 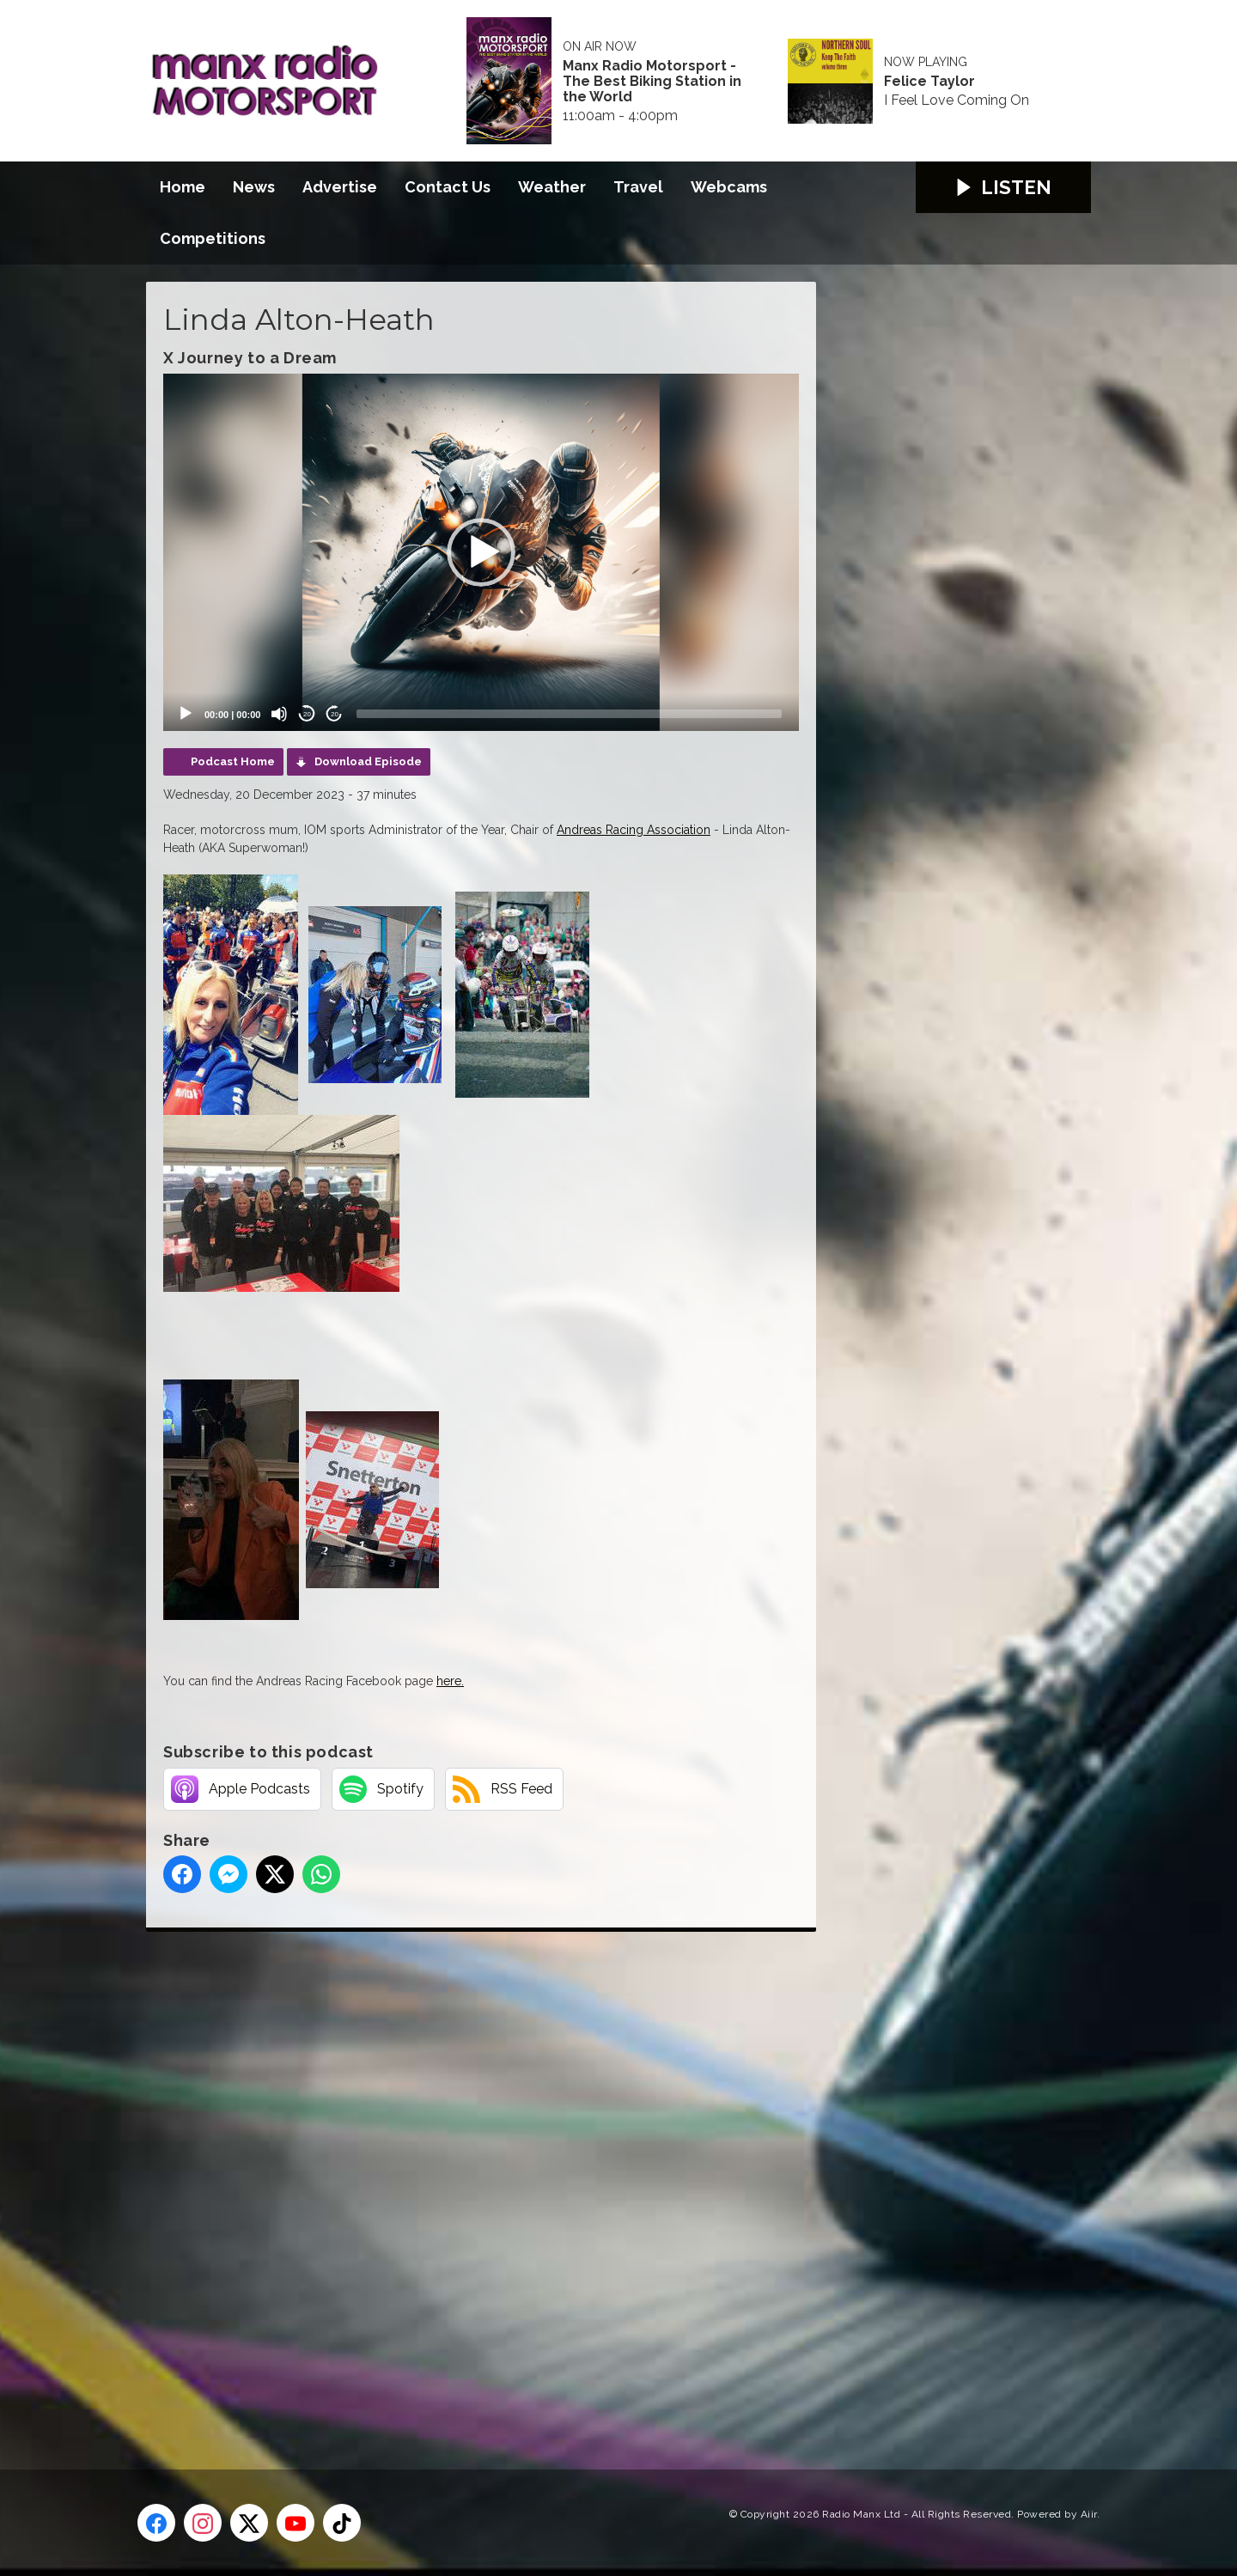 What do you see at coordinates (307, 714) in the screenshot?
I see `20 [Skip back 20 seconds]` at bounding box center [307, 714].